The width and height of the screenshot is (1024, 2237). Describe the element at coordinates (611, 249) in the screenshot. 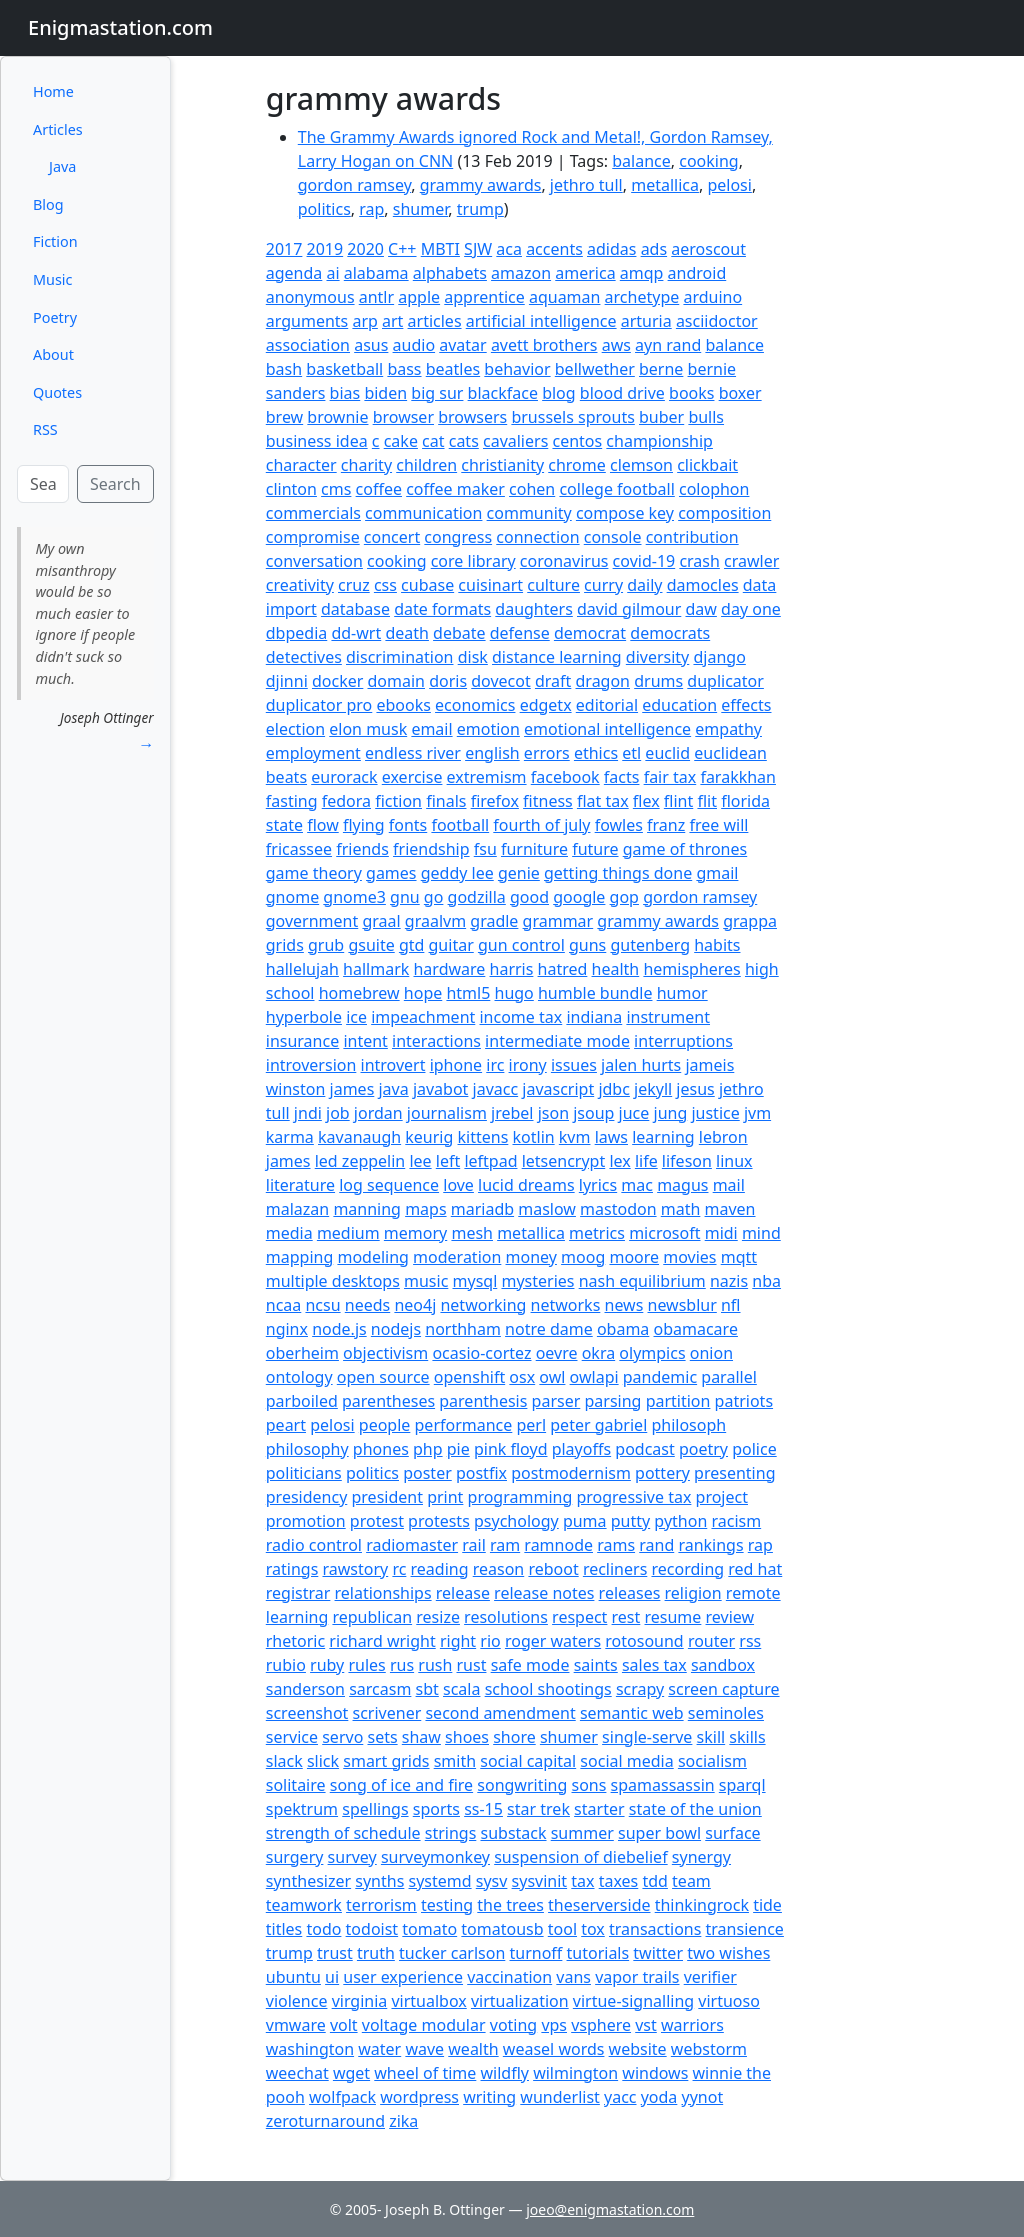

I see `adidas` at that location.